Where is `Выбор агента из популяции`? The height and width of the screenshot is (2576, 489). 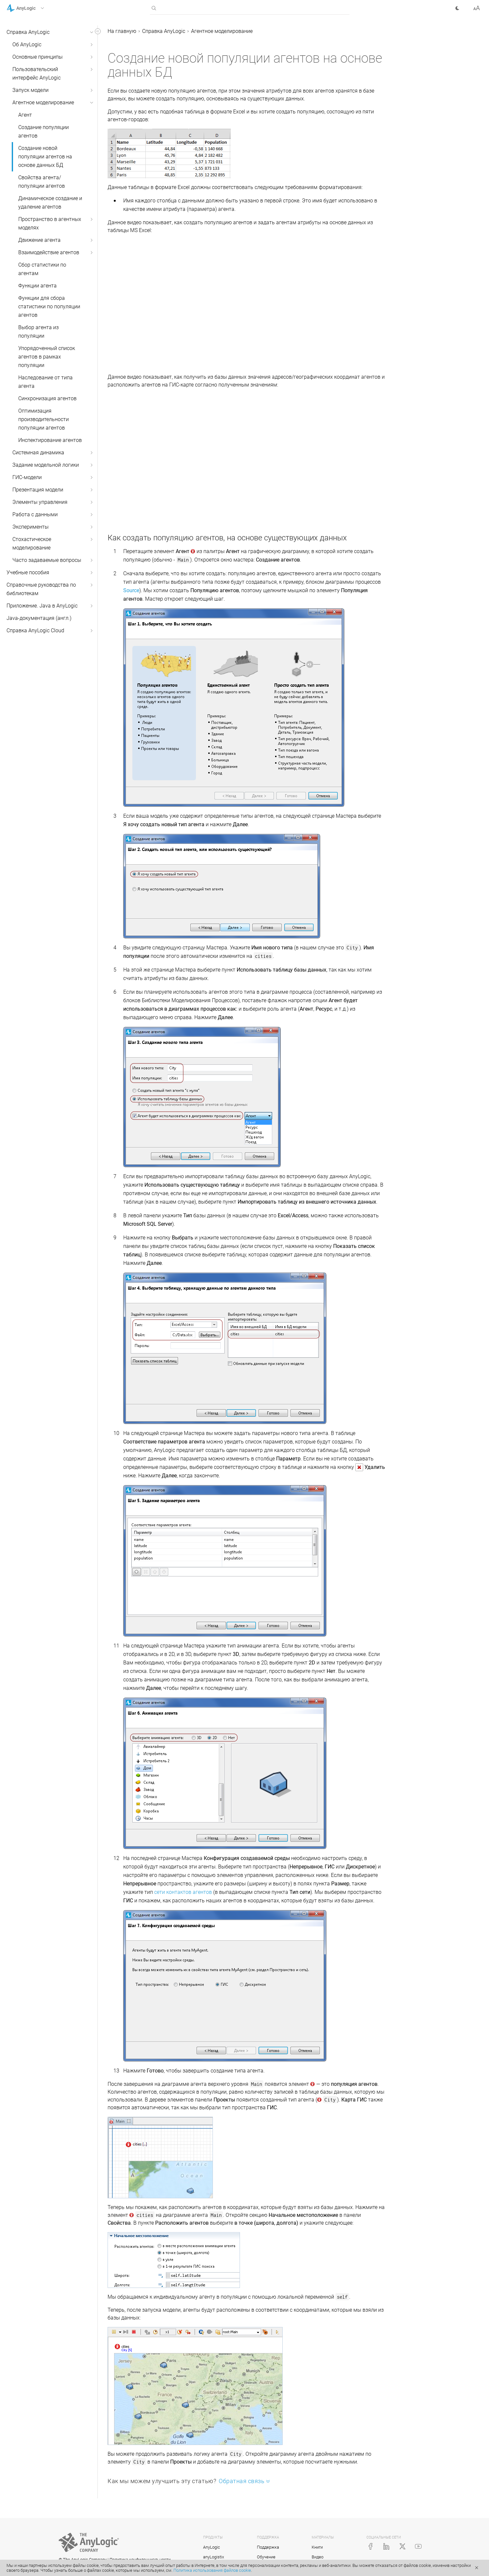
Выбор агента из популяции is located at coordinates (38, 331).